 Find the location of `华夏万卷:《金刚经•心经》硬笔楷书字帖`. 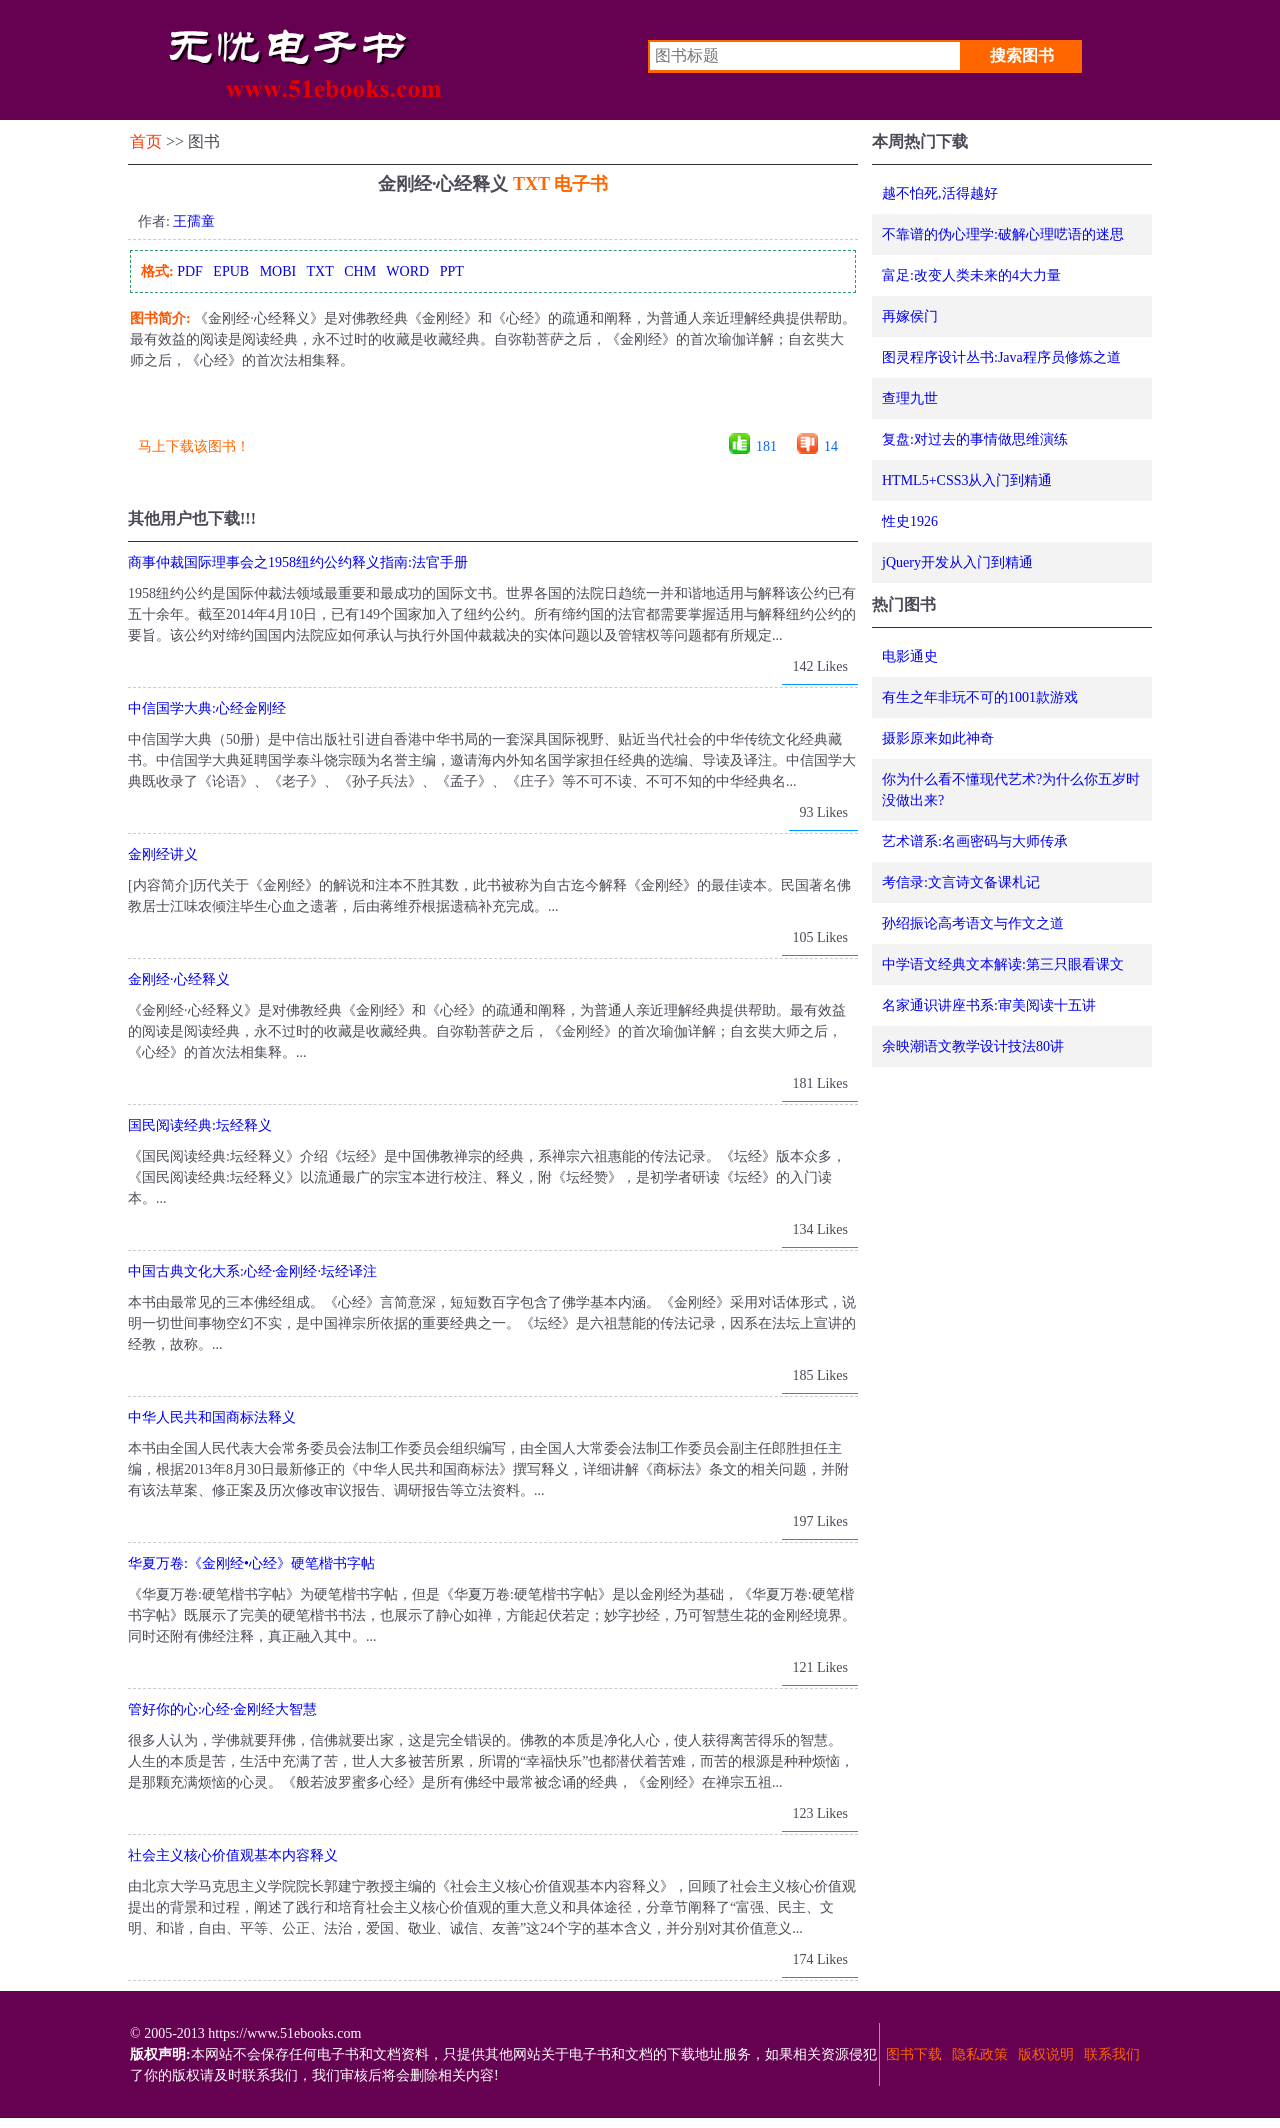

华夏万卷:《金刚经•心经》硬笔楷书字帖 is located at coordinates (251, 1563).